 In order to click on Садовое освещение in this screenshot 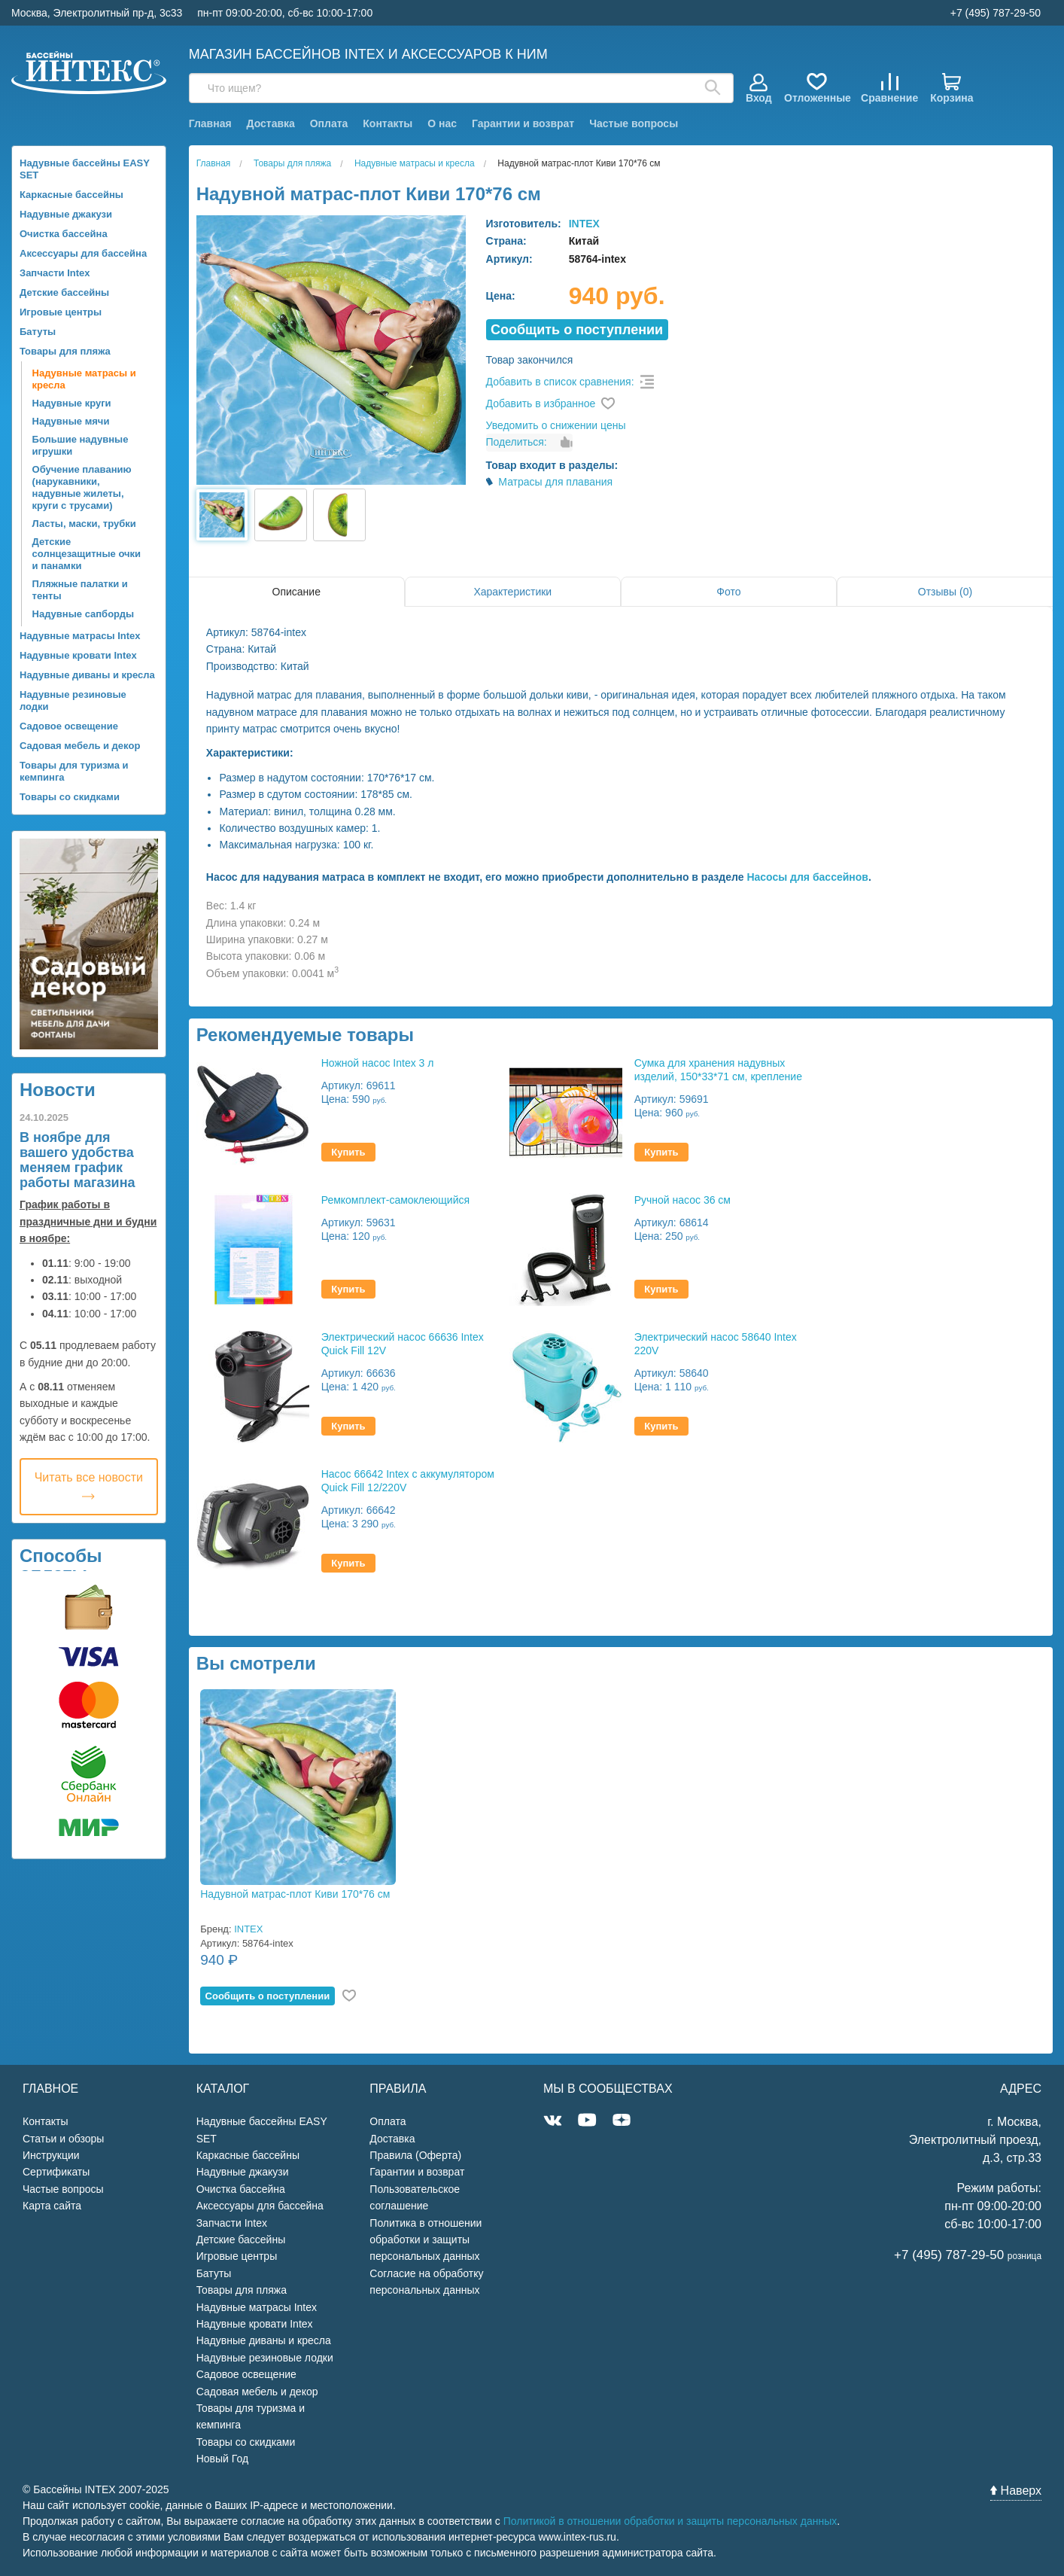, I will do `click(69, 726)`.